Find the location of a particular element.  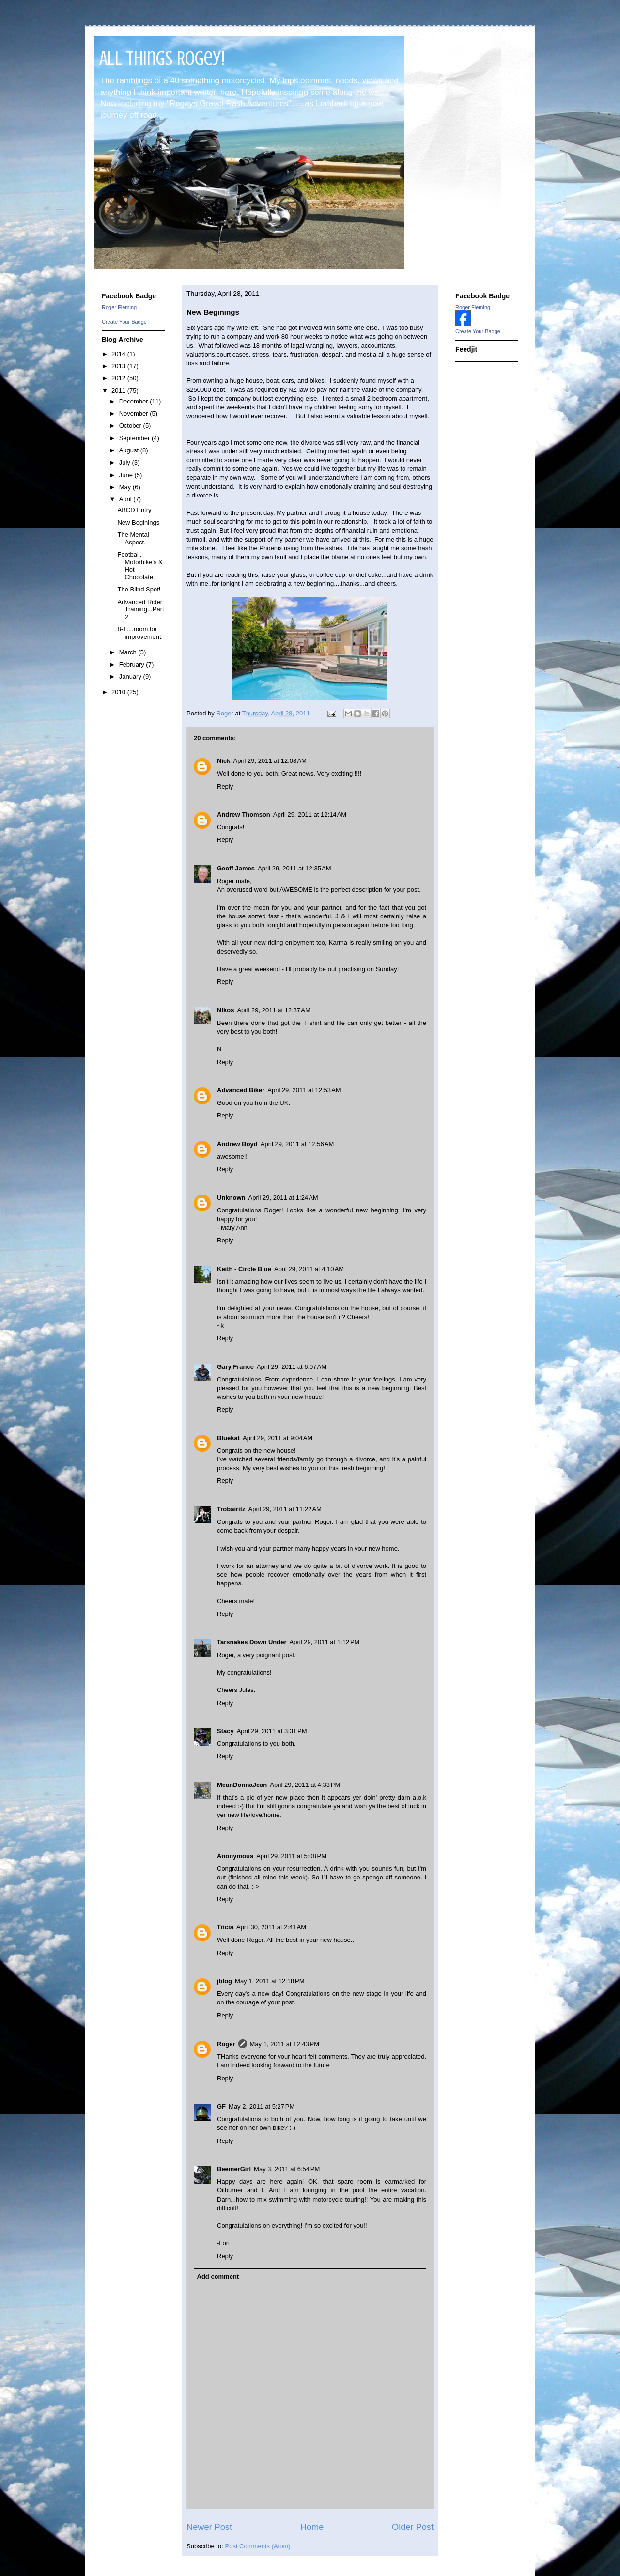

March is located at coordinates (129, 652).